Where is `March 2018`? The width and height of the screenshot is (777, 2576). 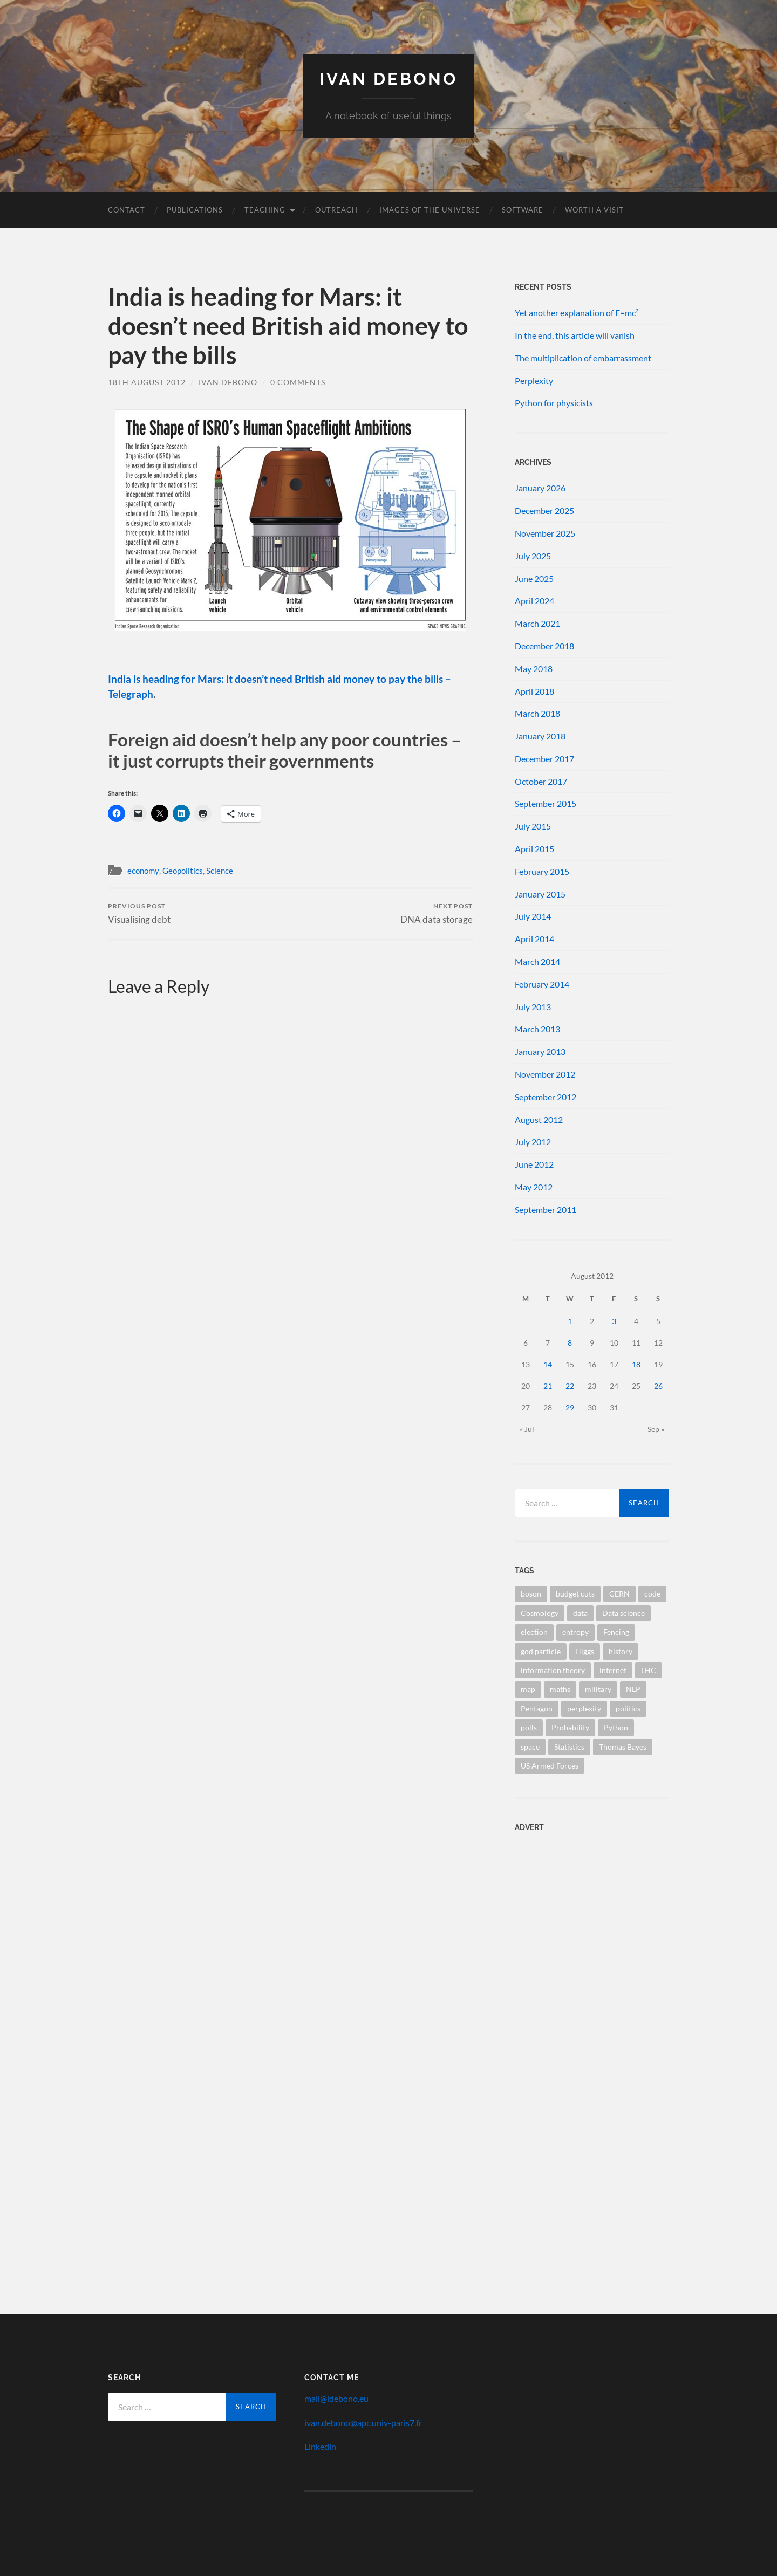 March 2018 is located at coordinates (537, 713).